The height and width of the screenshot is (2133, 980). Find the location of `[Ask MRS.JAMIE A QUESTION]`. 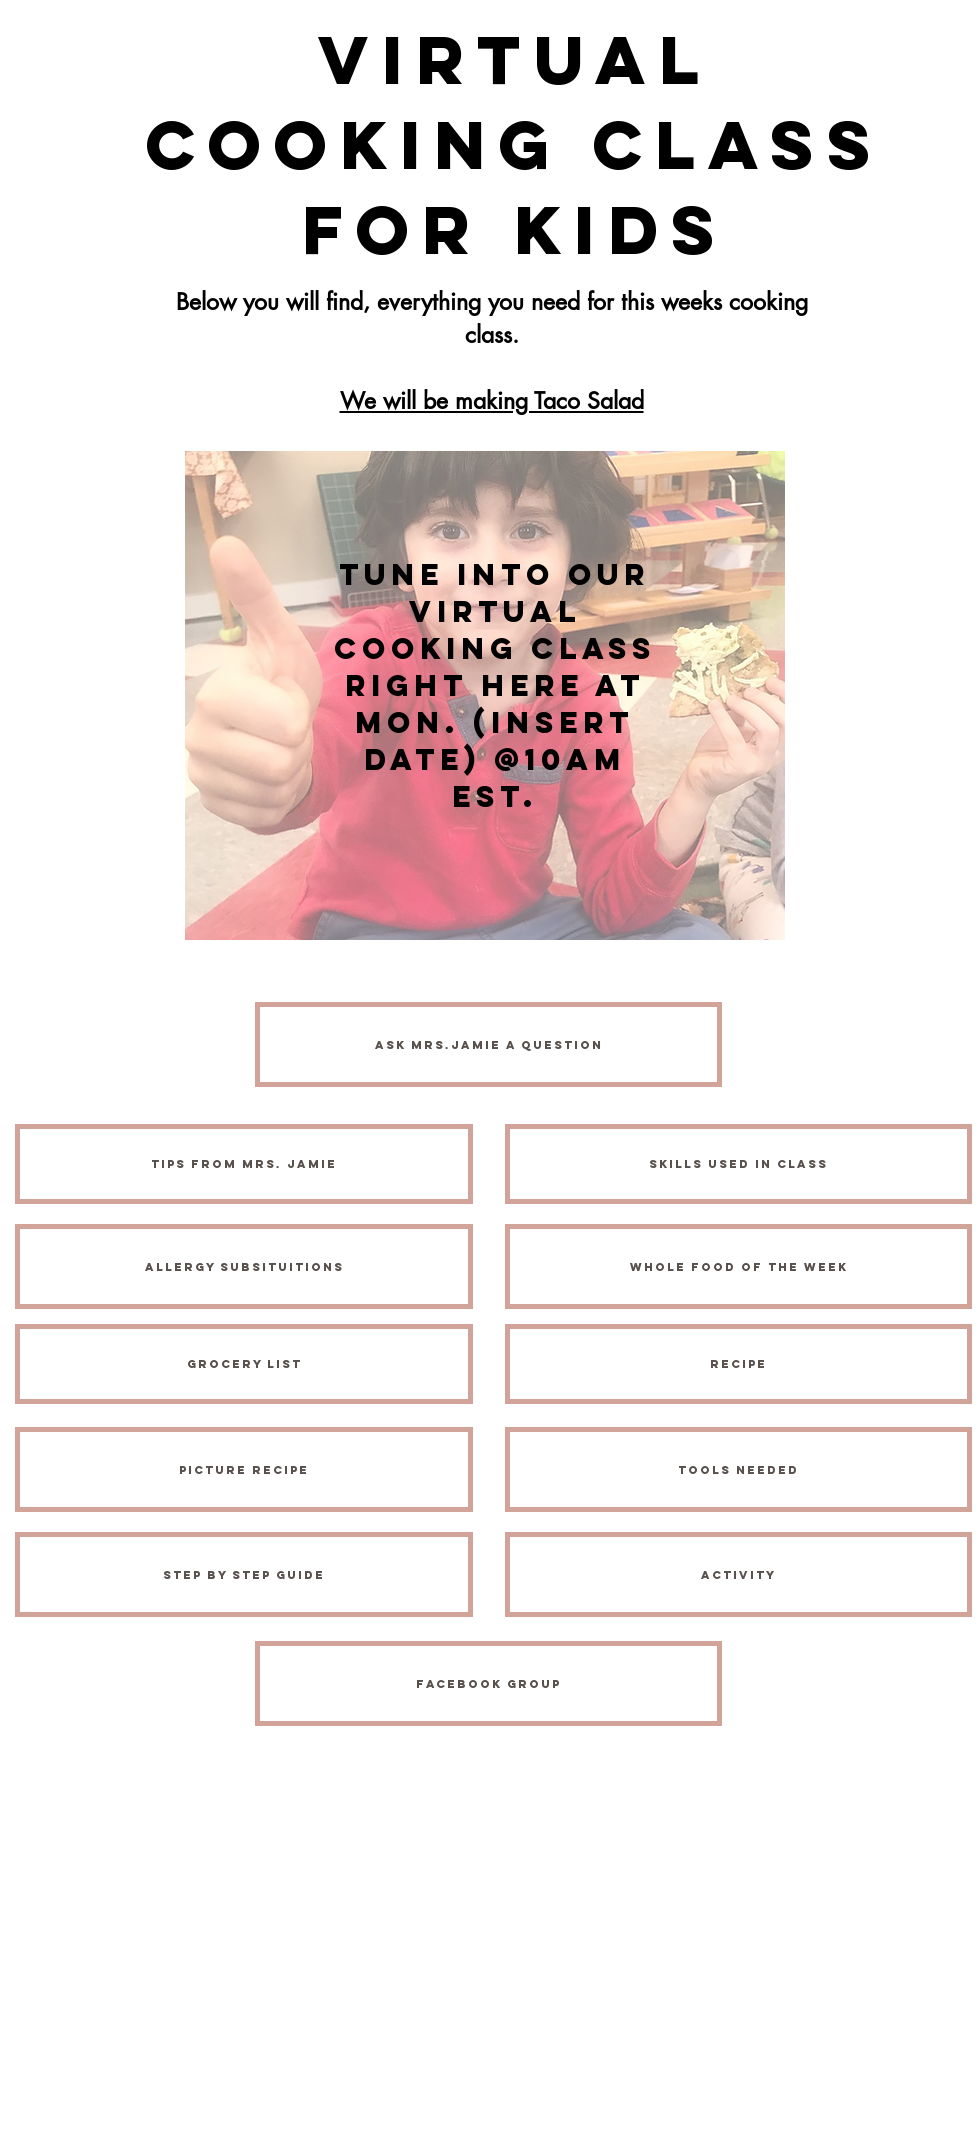

[Ask MRS.JAMIE A QUESTION] is located at coordinates (488, 1044).